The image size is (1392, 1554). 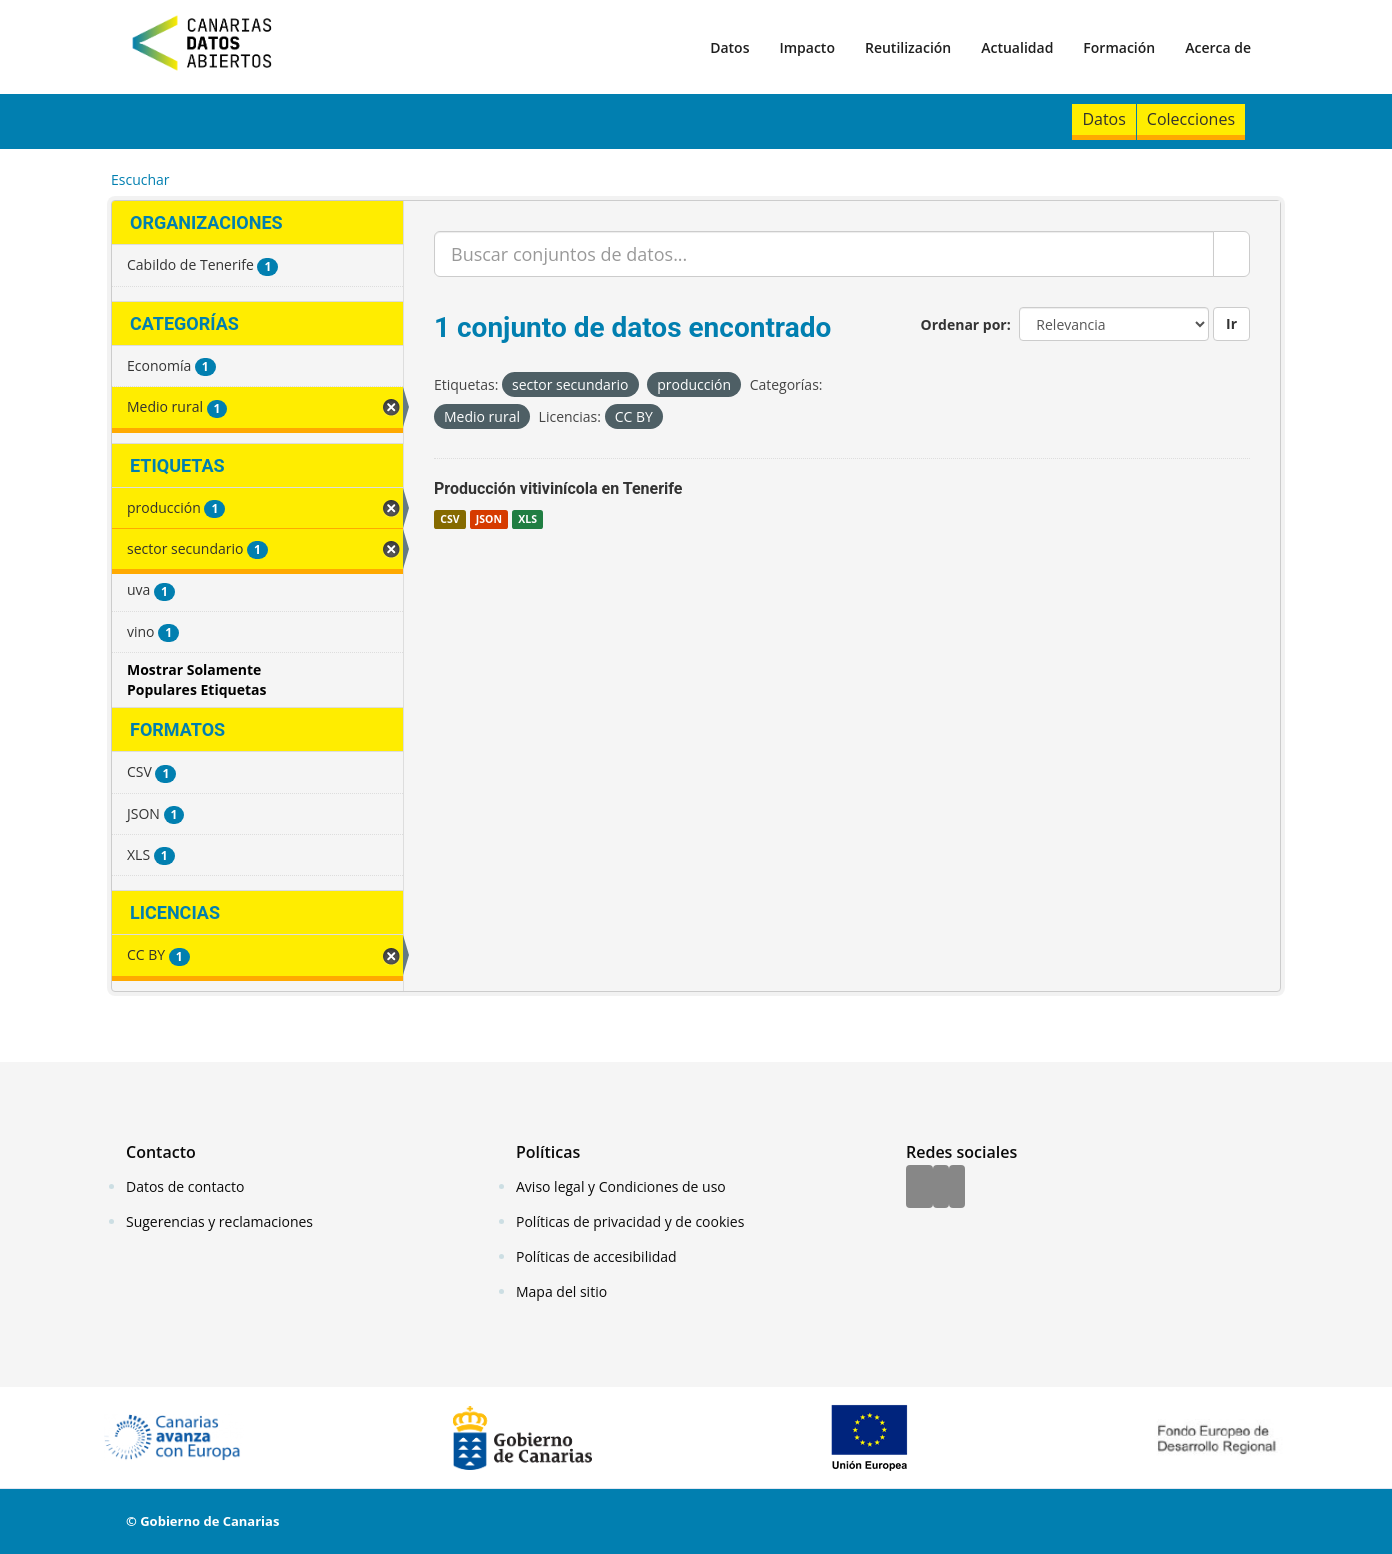 I want to click on Actualidad, so click(x=1017, y=47).